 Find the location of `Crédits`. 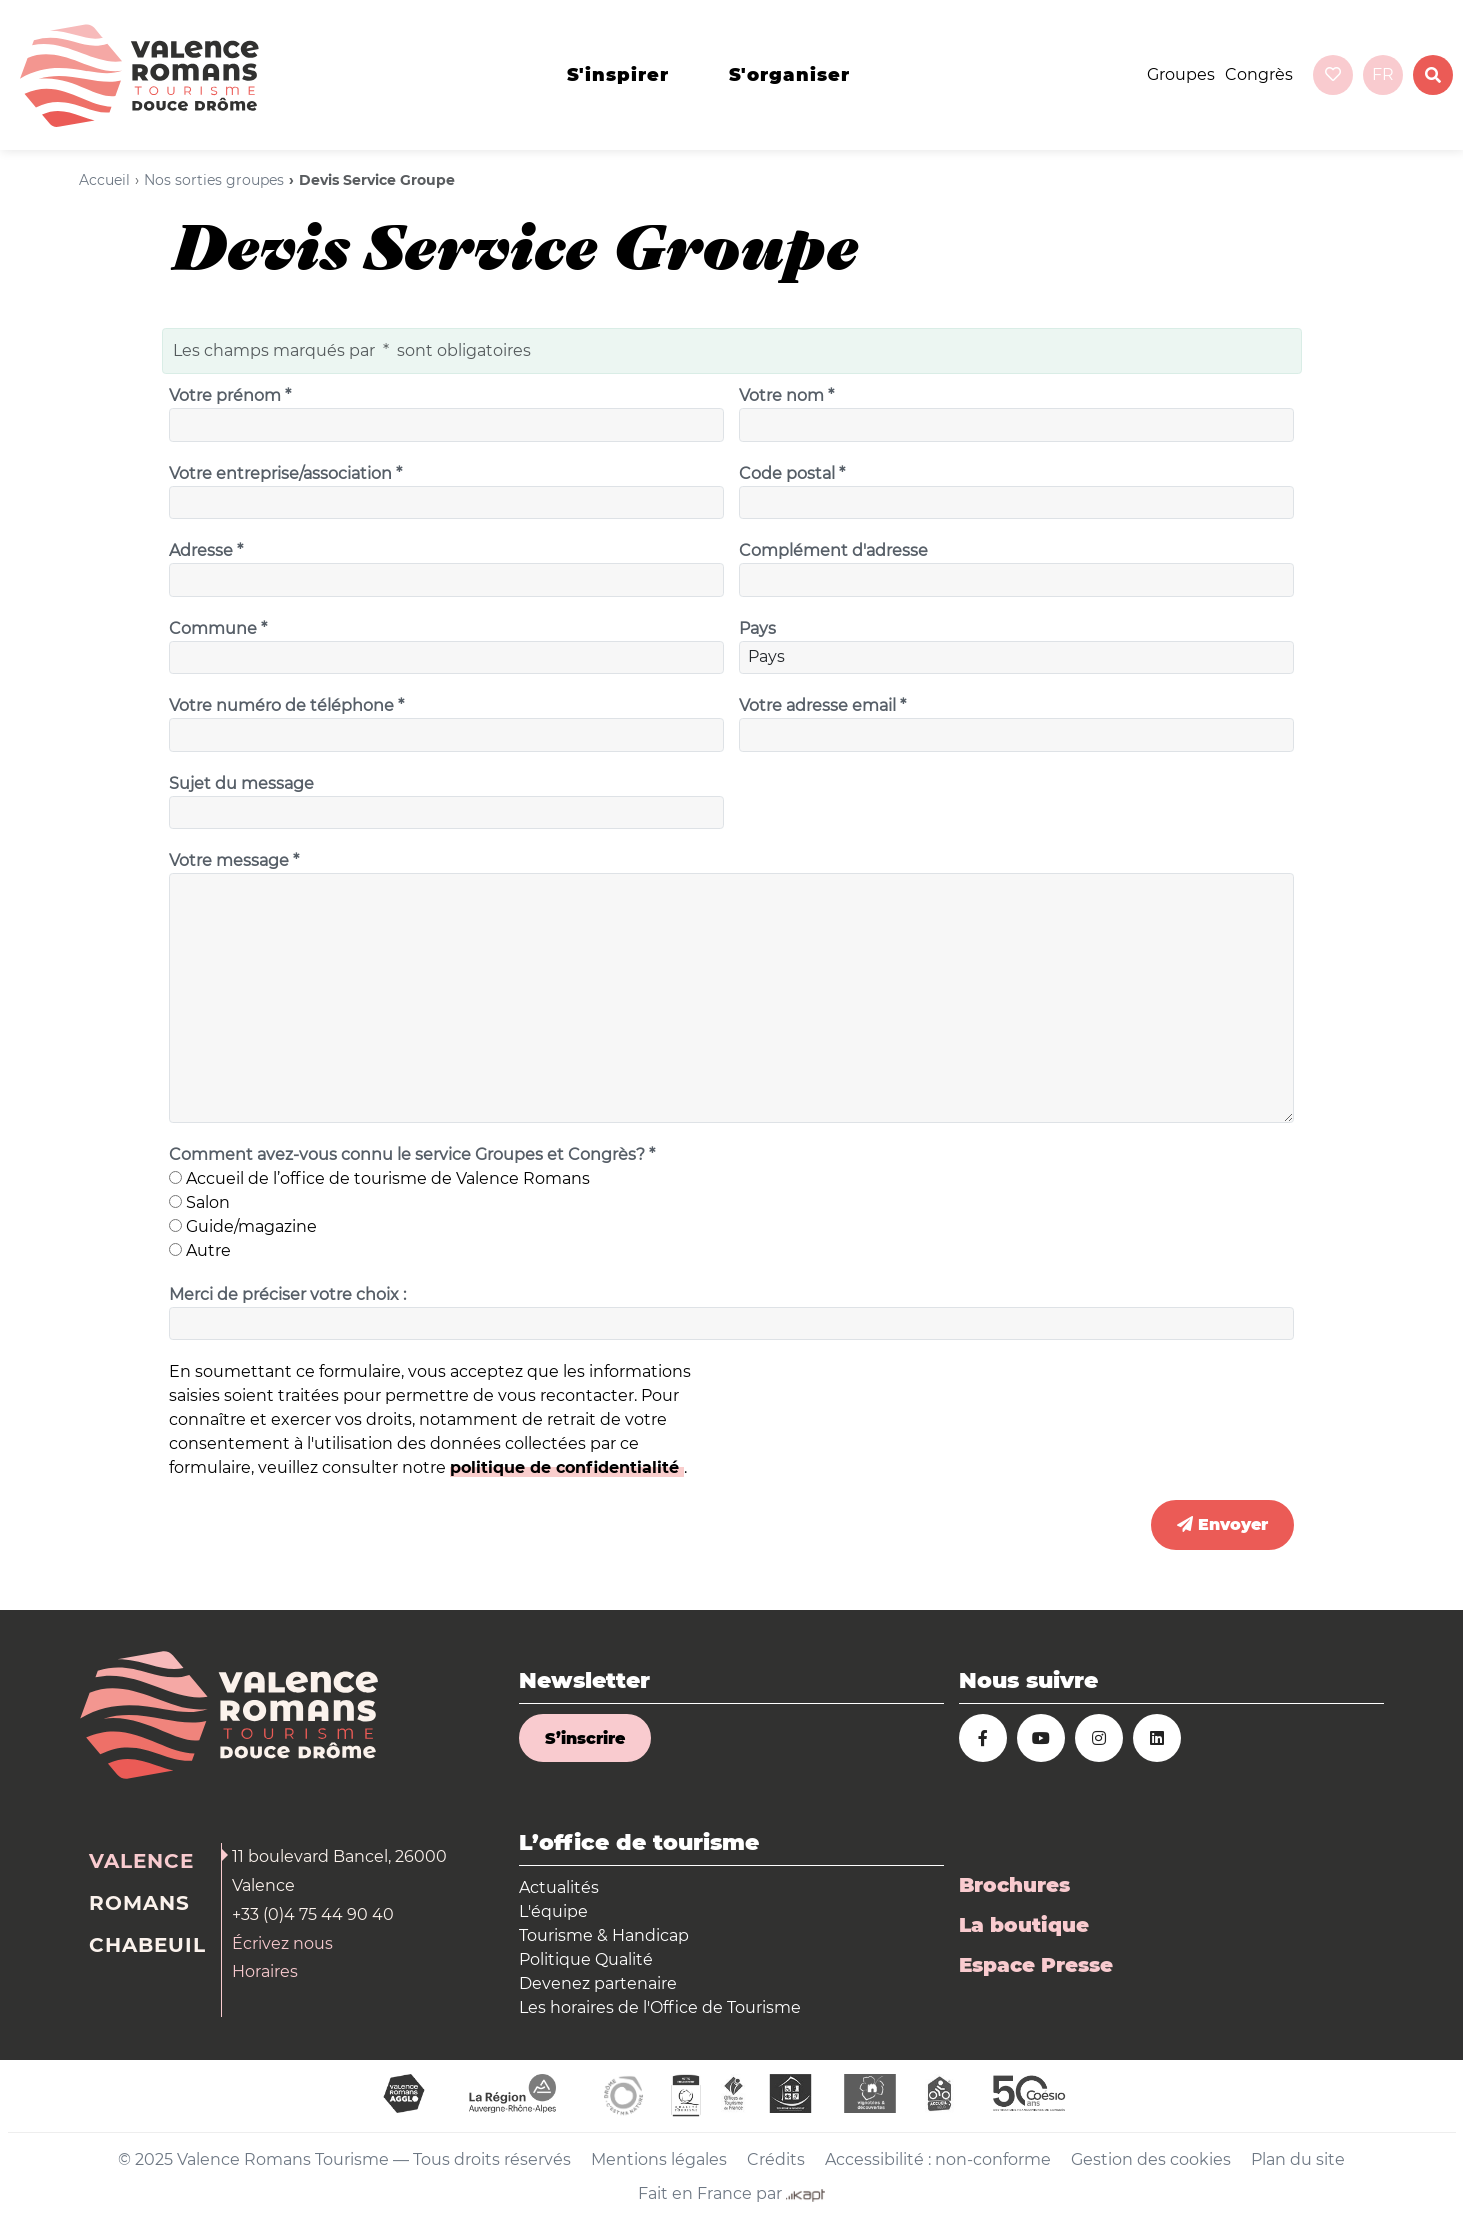

Crédits is located at coordinates (776, 2159).